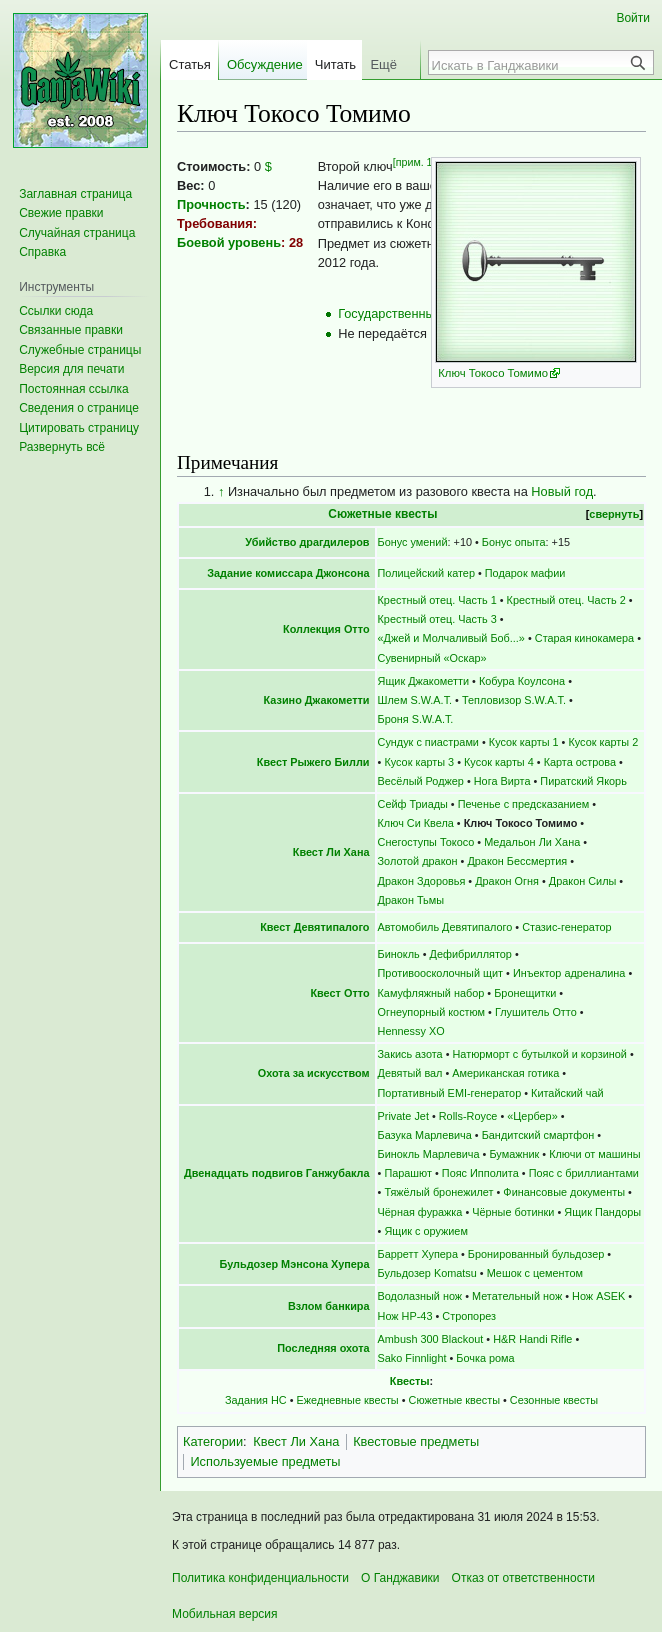 This screenshot has height=1632, width=662. I want to click on Сейф Триады, so click(413, 804).